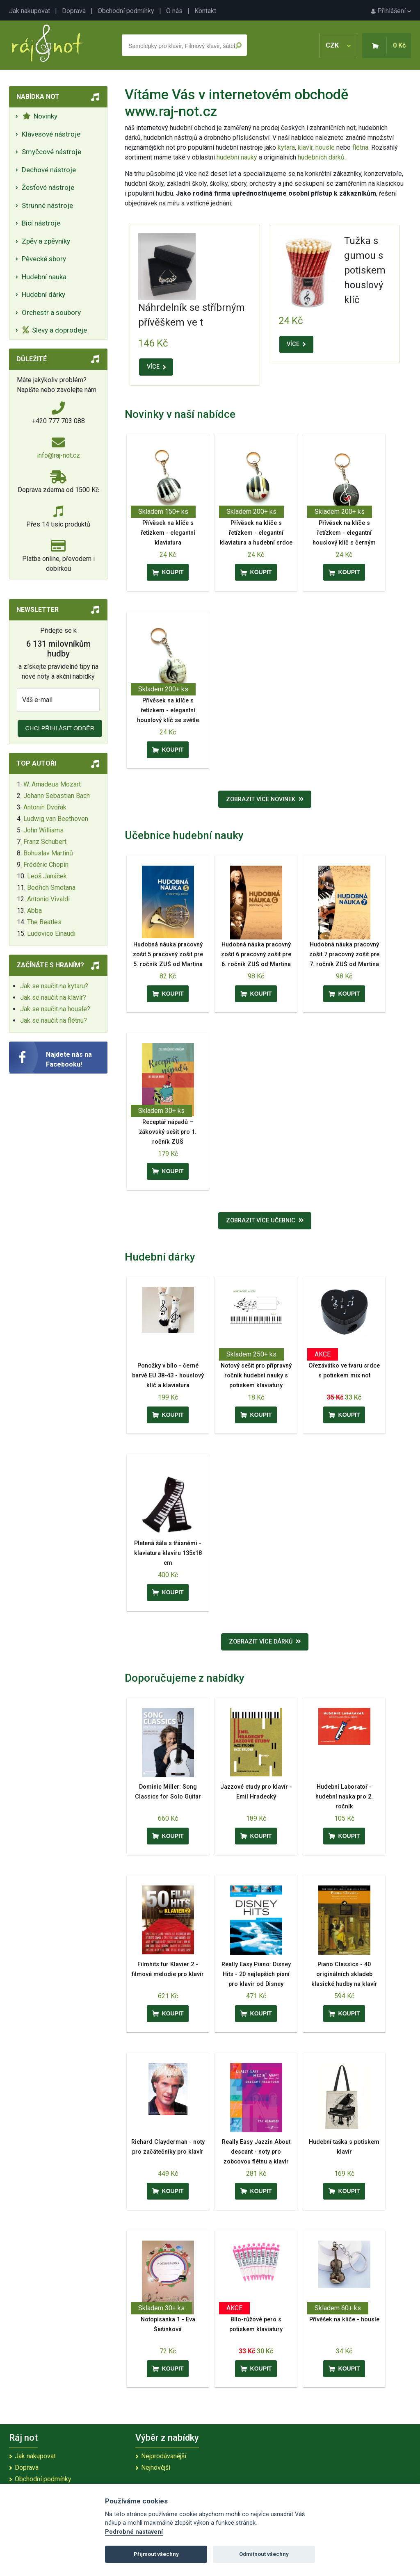  I want to click on Žesťové nástroje, so click(48, 187).